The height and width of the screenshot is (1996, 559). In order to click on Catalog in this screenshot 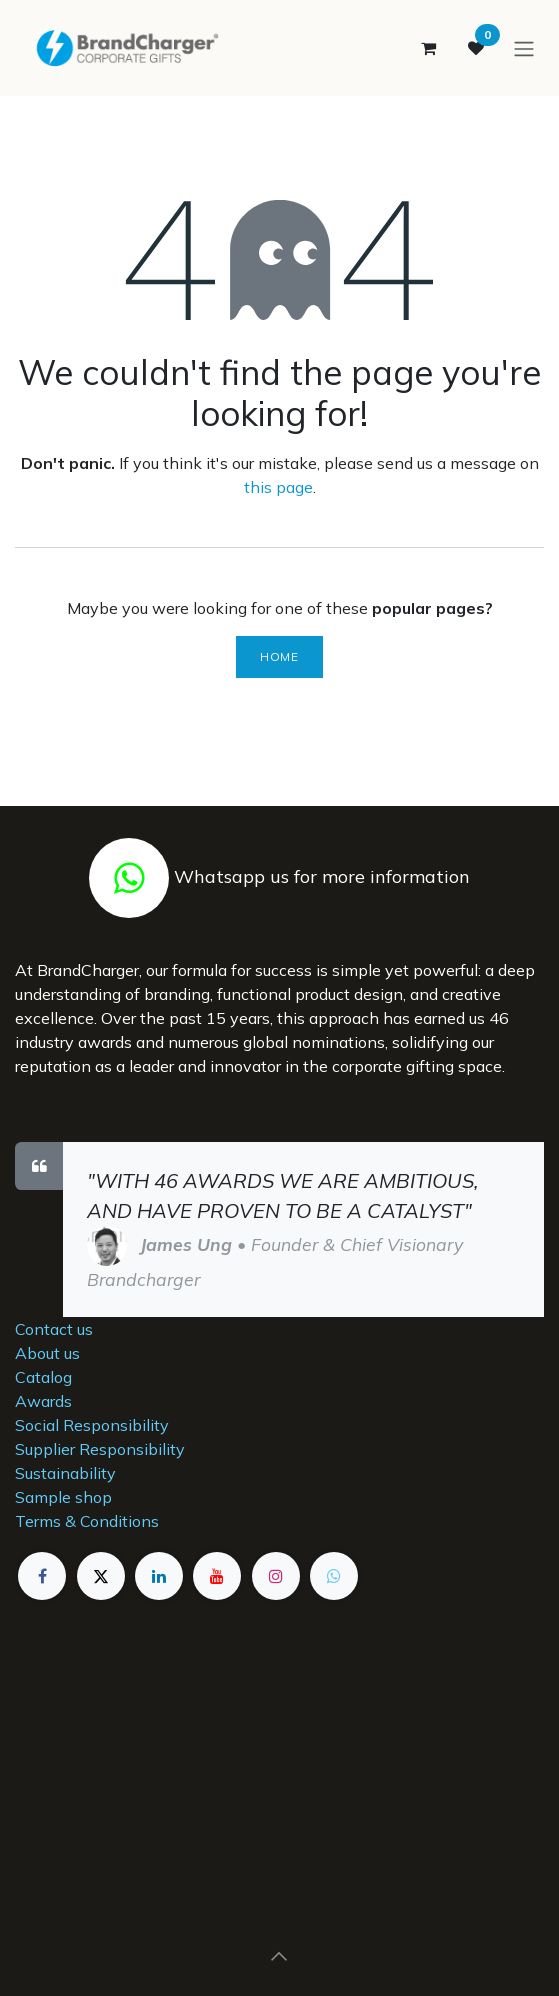, I will do `click(43, 1377)`.